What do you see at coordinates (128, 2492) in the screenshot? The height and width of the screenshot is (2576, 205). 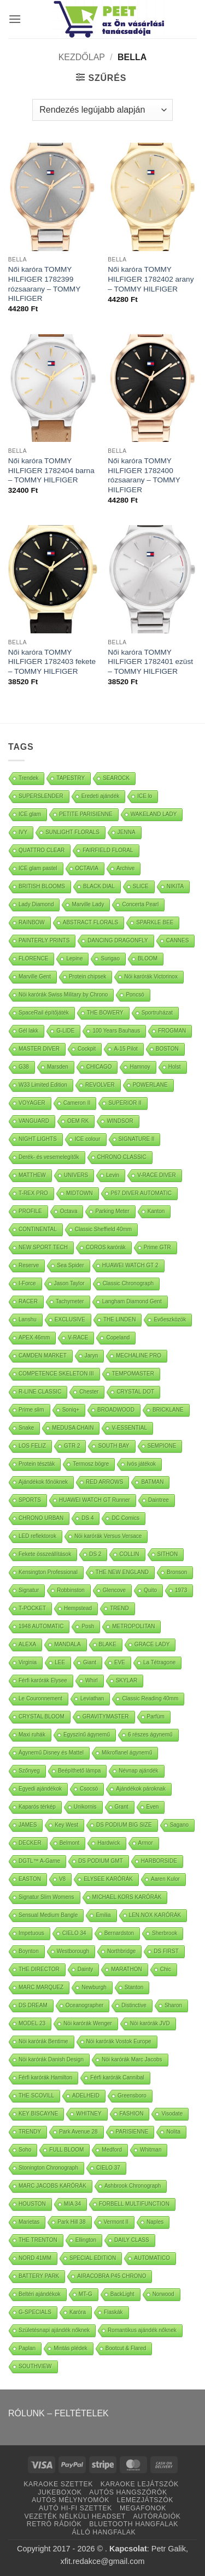 I see `AUTÓS HANGSZÓRÓK` at bounding box center [128, 2492].